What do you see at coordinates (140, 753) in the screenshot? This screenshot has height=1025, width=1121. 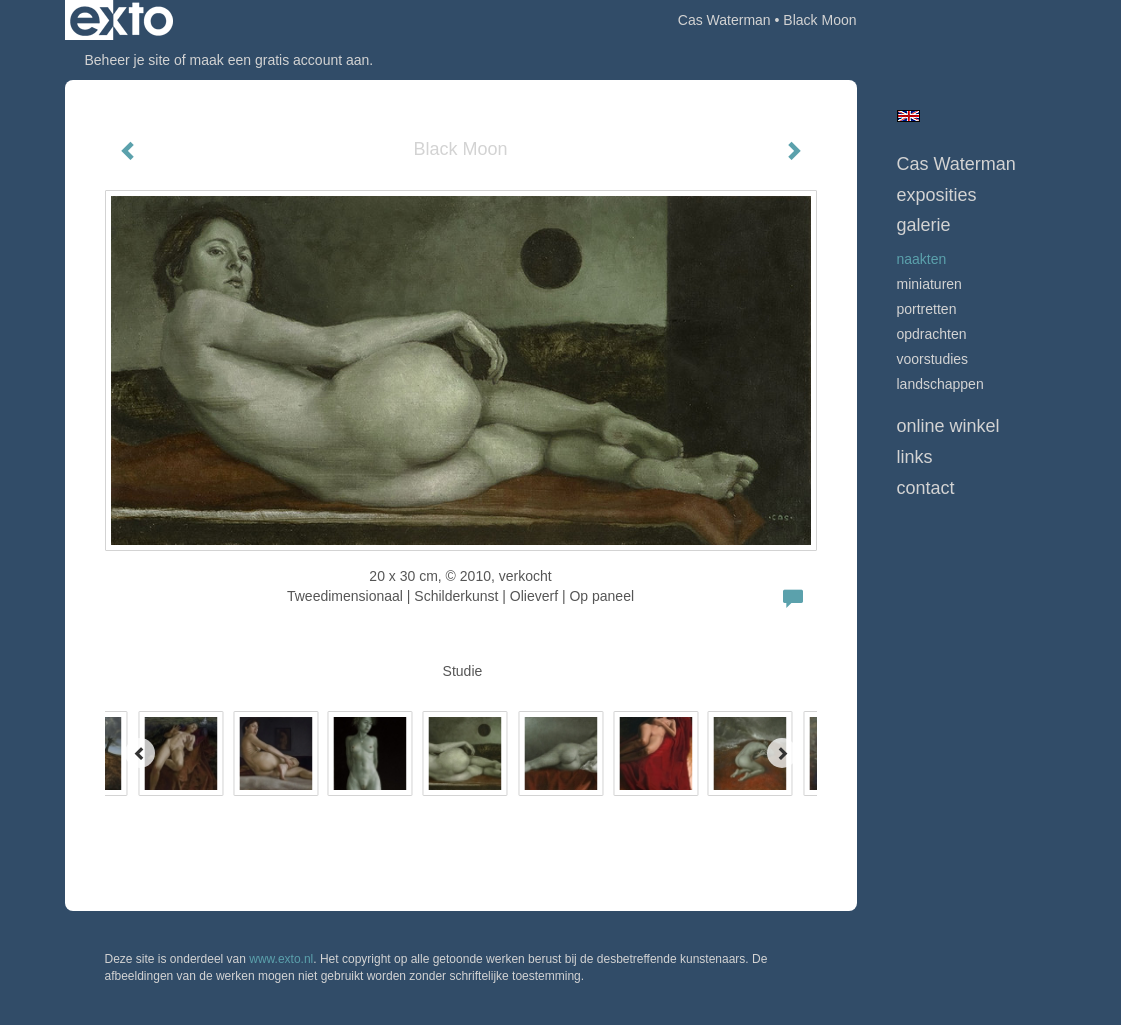 I see `[Previous]` at bounding box center [140, 753].